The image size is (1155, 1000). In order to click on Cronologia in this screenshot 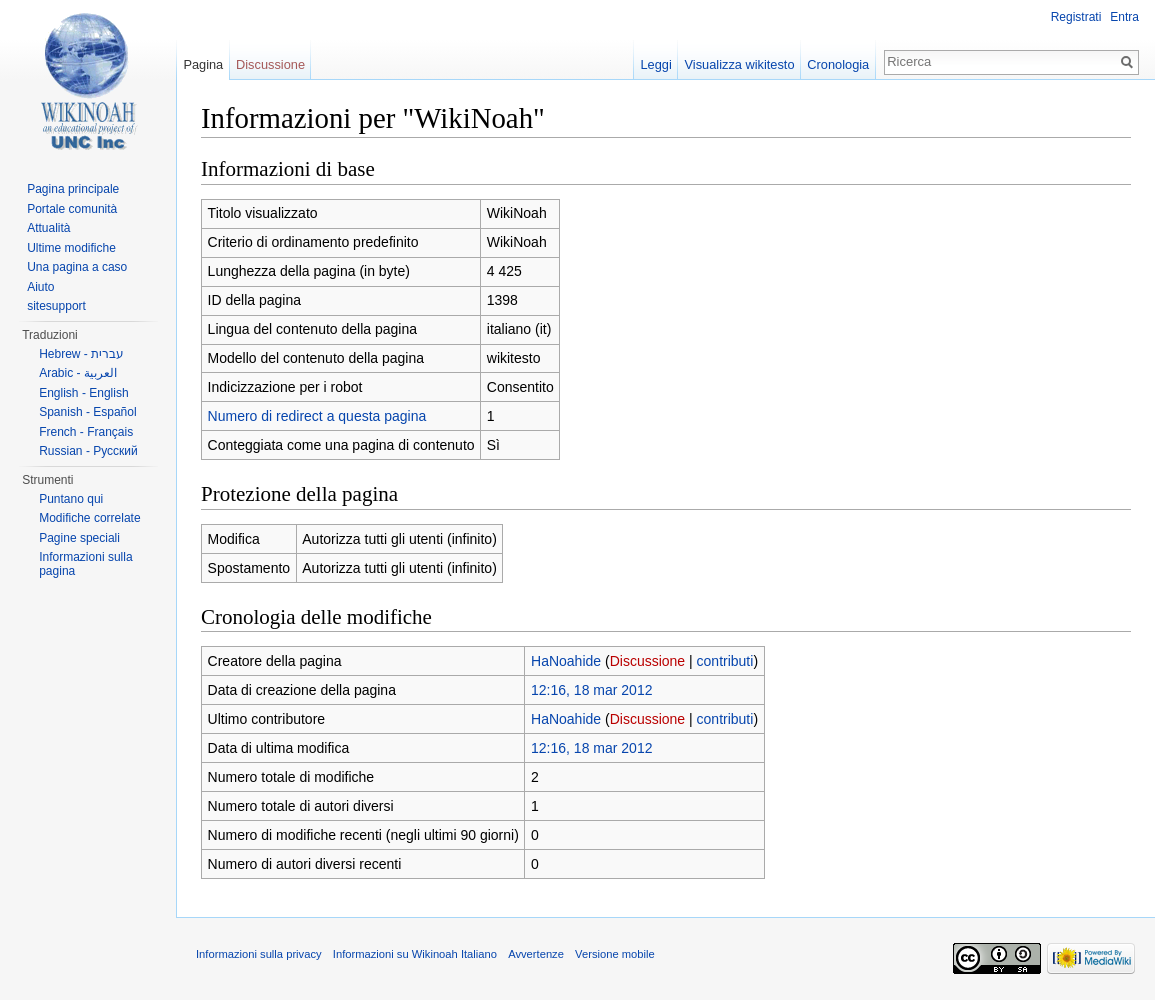, I will do `click(838, 64)`.